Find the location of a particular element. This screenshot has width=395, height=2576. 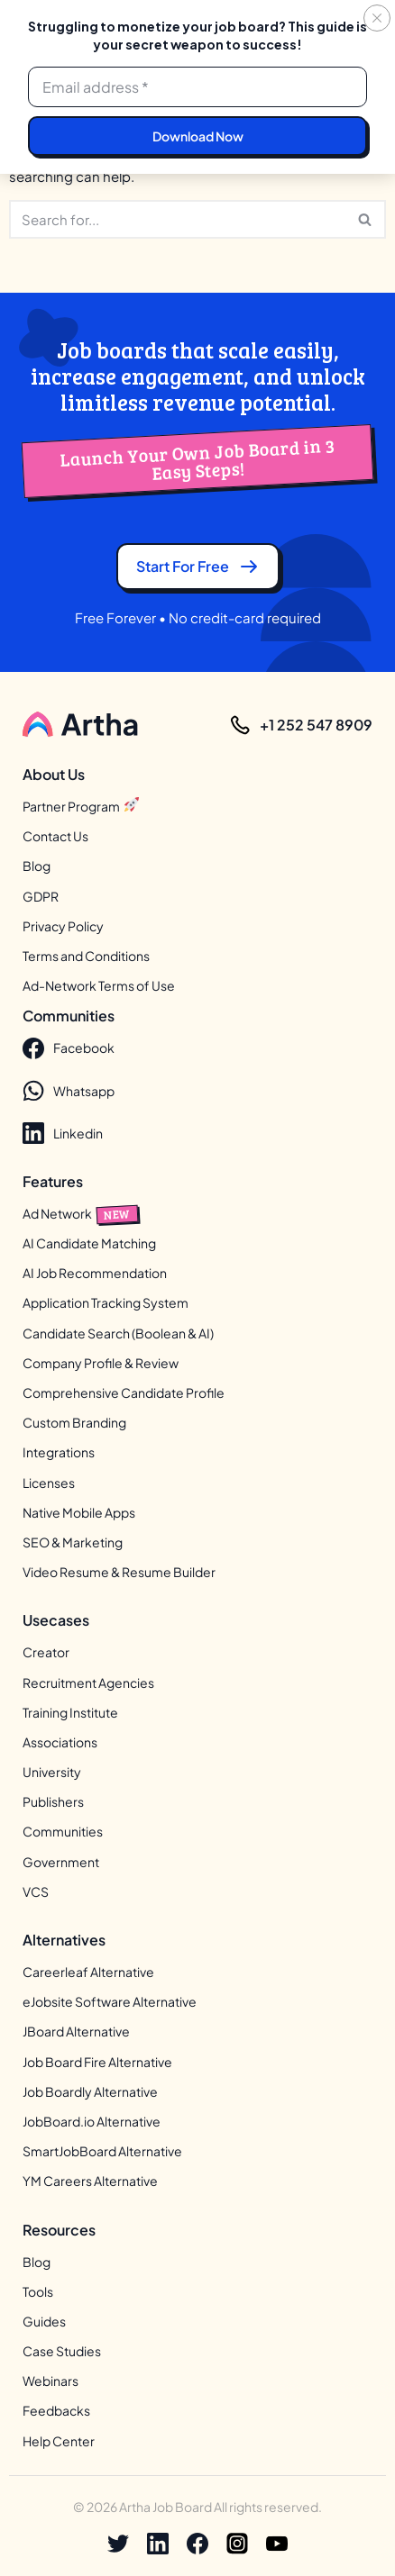

Ad-Network Terms of Use is located at coordinates (99, 986).